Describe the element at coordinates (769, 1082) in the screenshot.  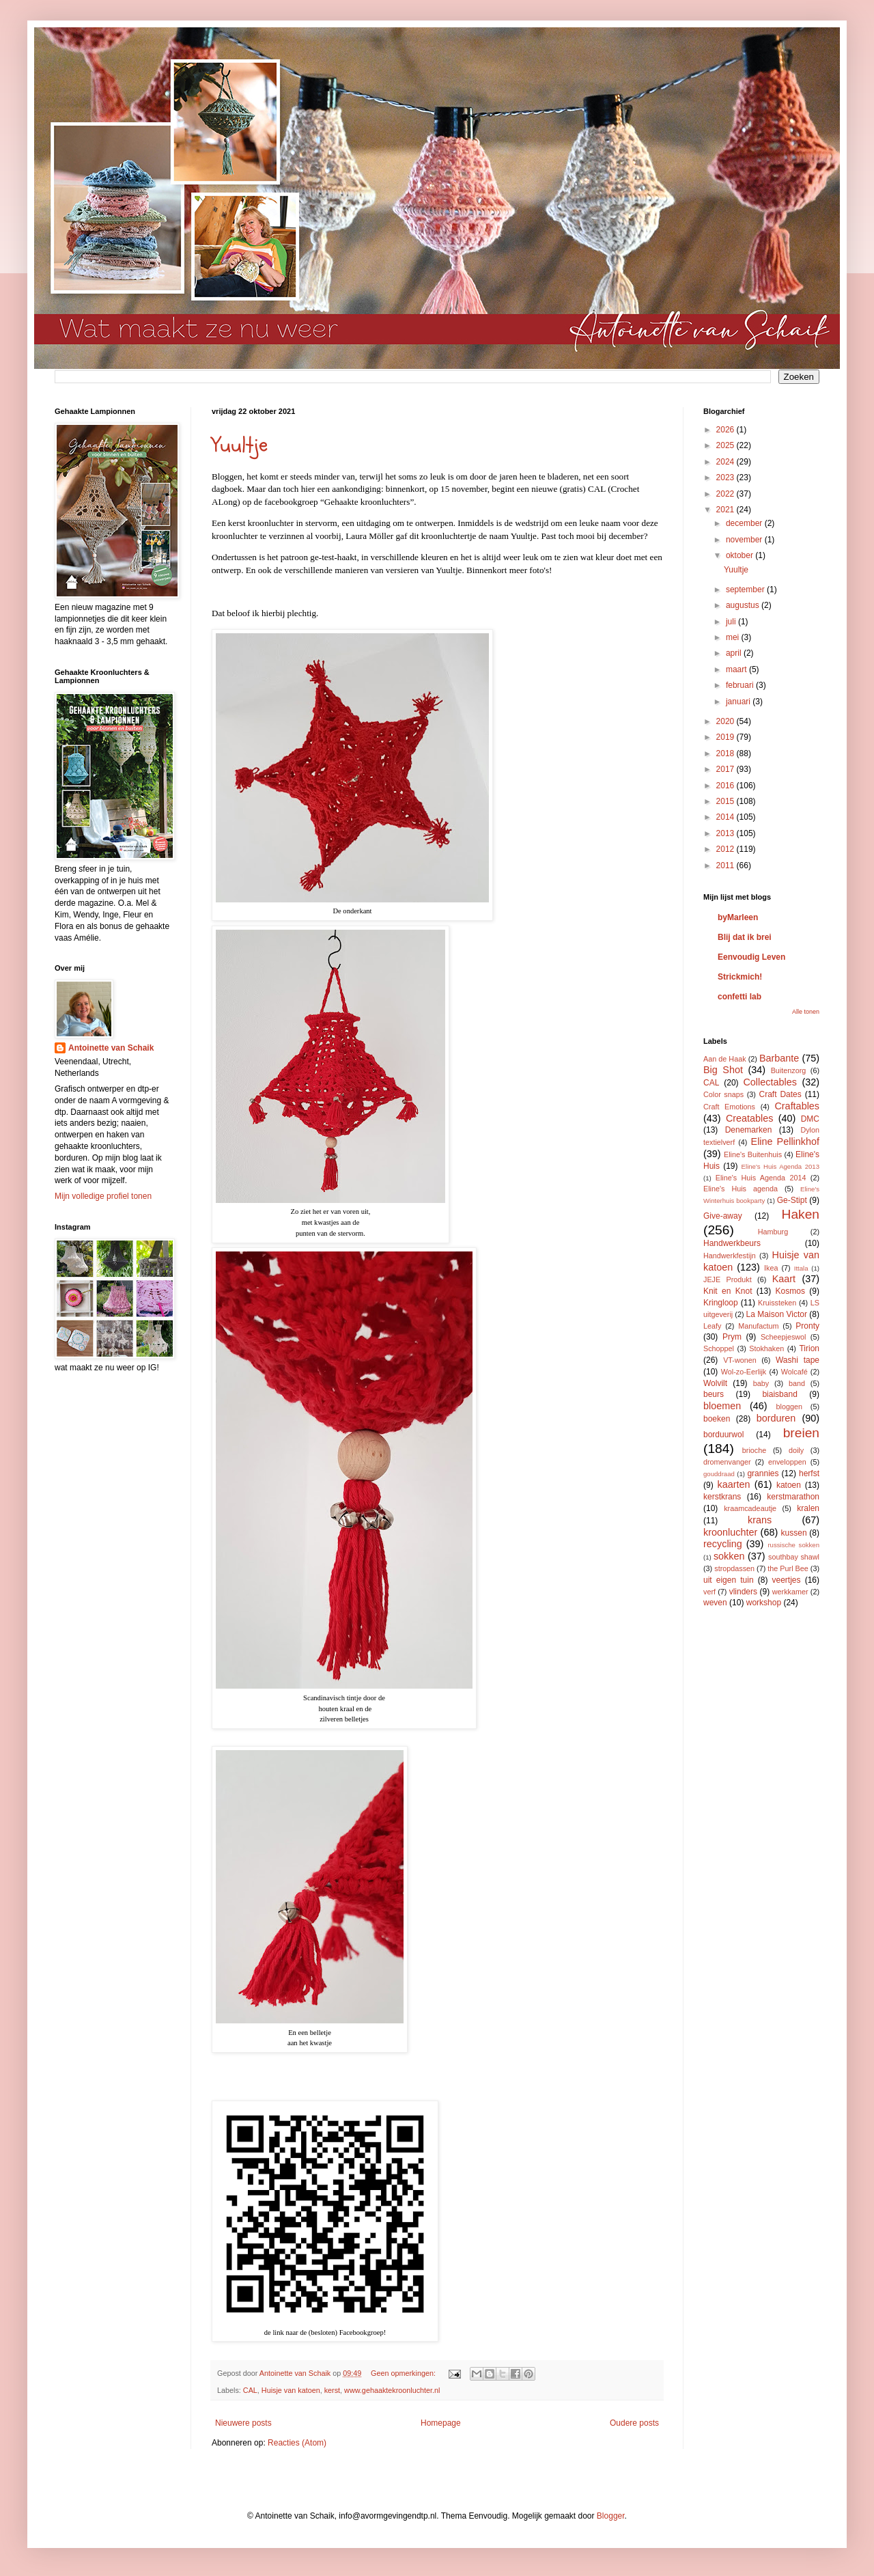
I see `Collectables` at that location.